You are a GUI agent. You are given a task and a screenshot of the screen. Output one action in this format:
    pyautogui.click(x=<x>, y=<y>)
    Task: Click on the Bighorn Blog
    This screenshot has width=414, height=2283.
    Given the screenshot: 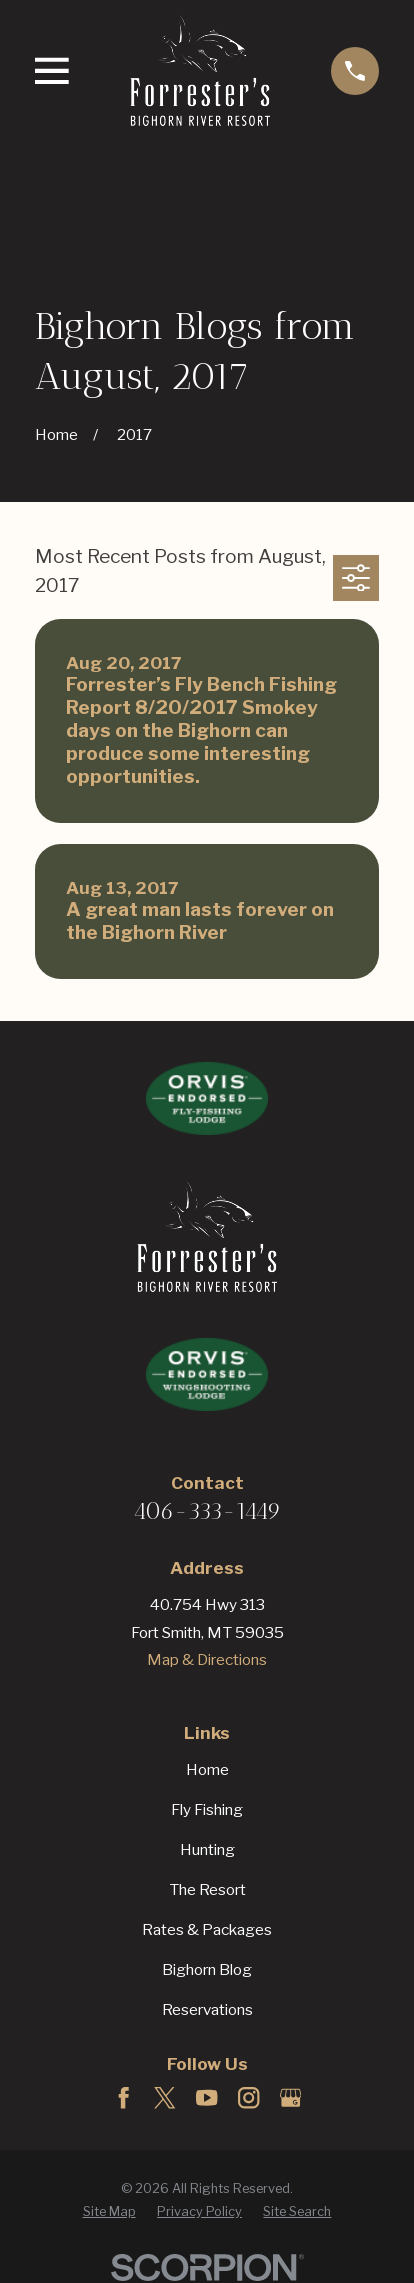 What is the action you would take?
    pyautogui.click(x=207, y=1969)
    